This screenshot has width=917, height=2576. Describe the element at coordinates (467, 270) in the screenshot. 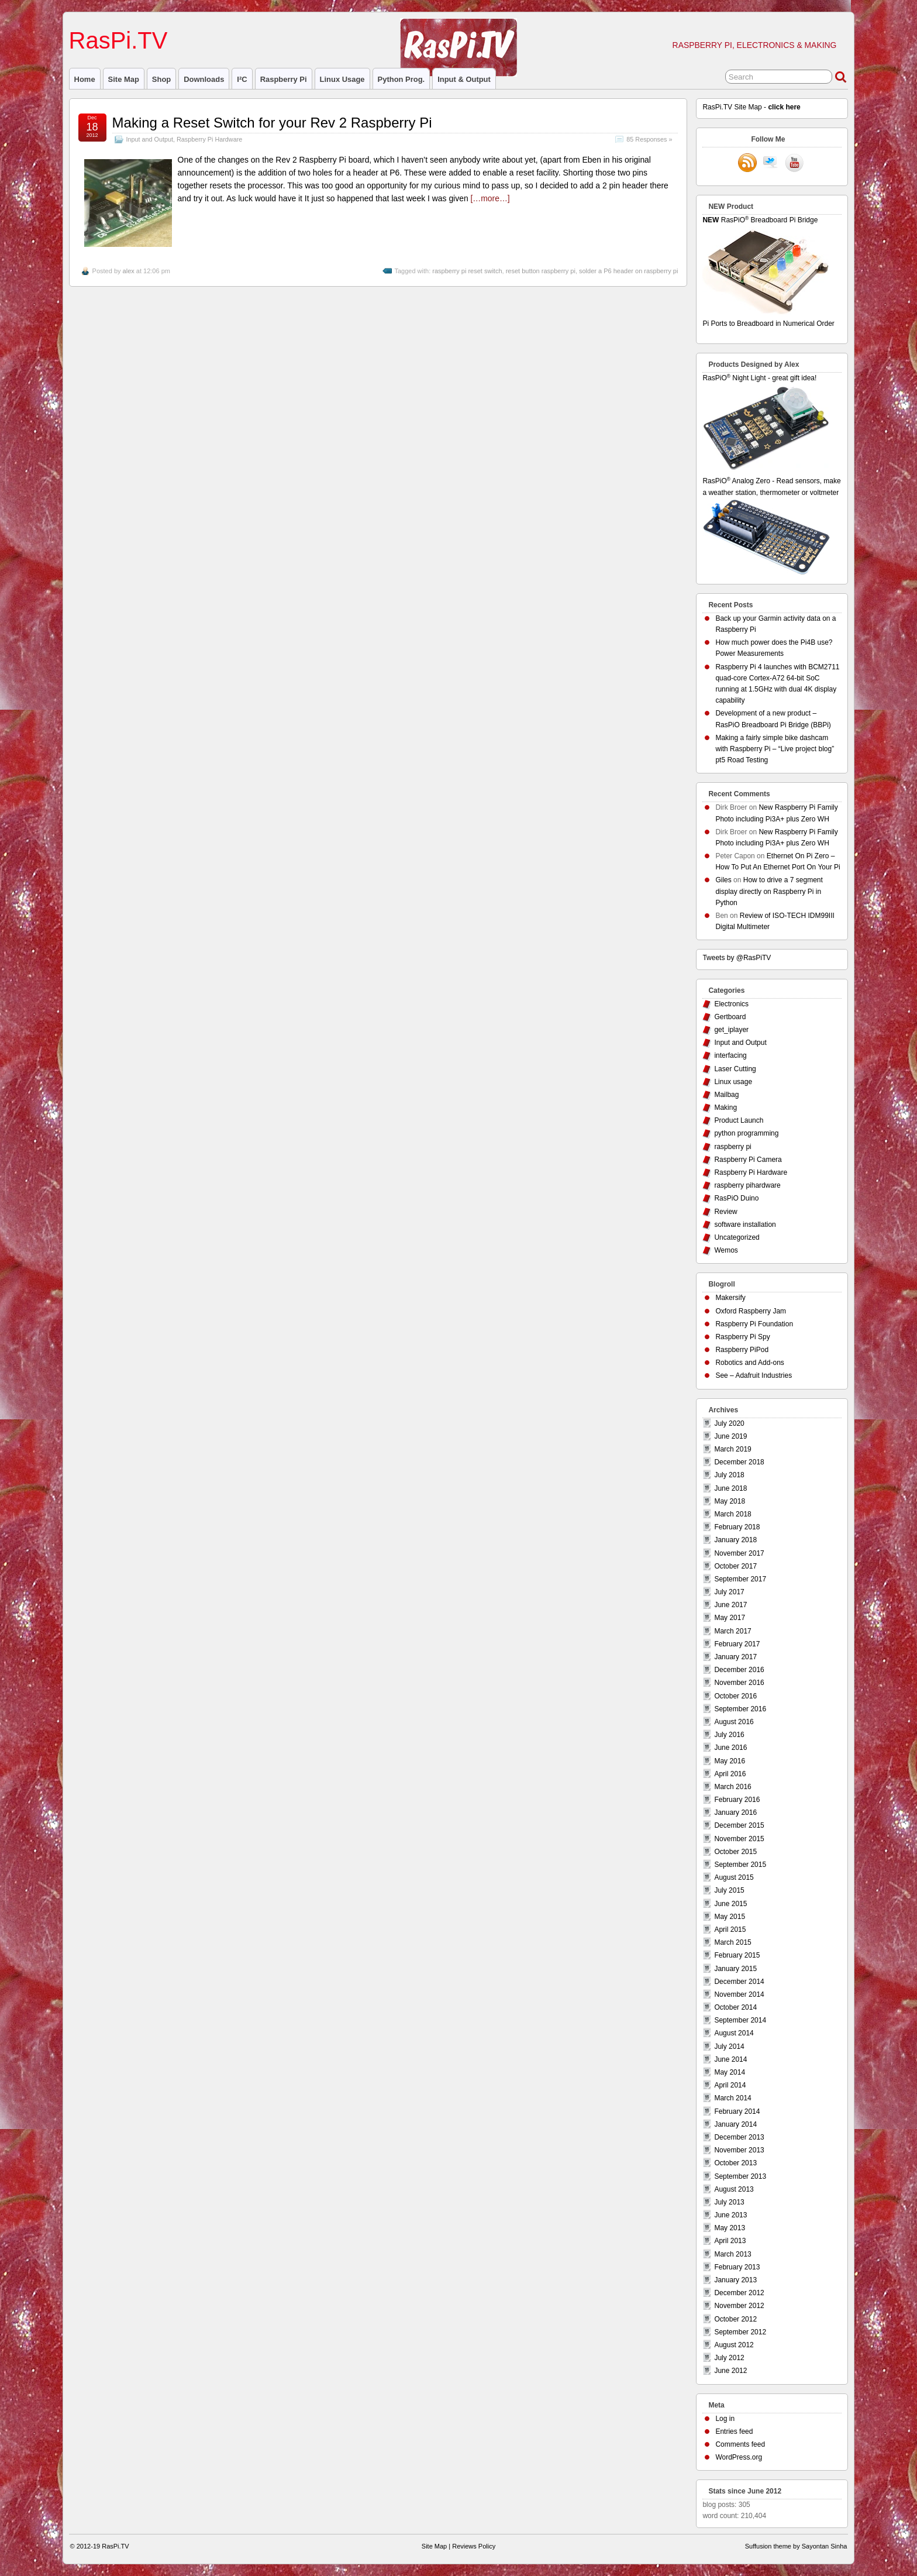

I see `raspberry pi reset switch` at that location.